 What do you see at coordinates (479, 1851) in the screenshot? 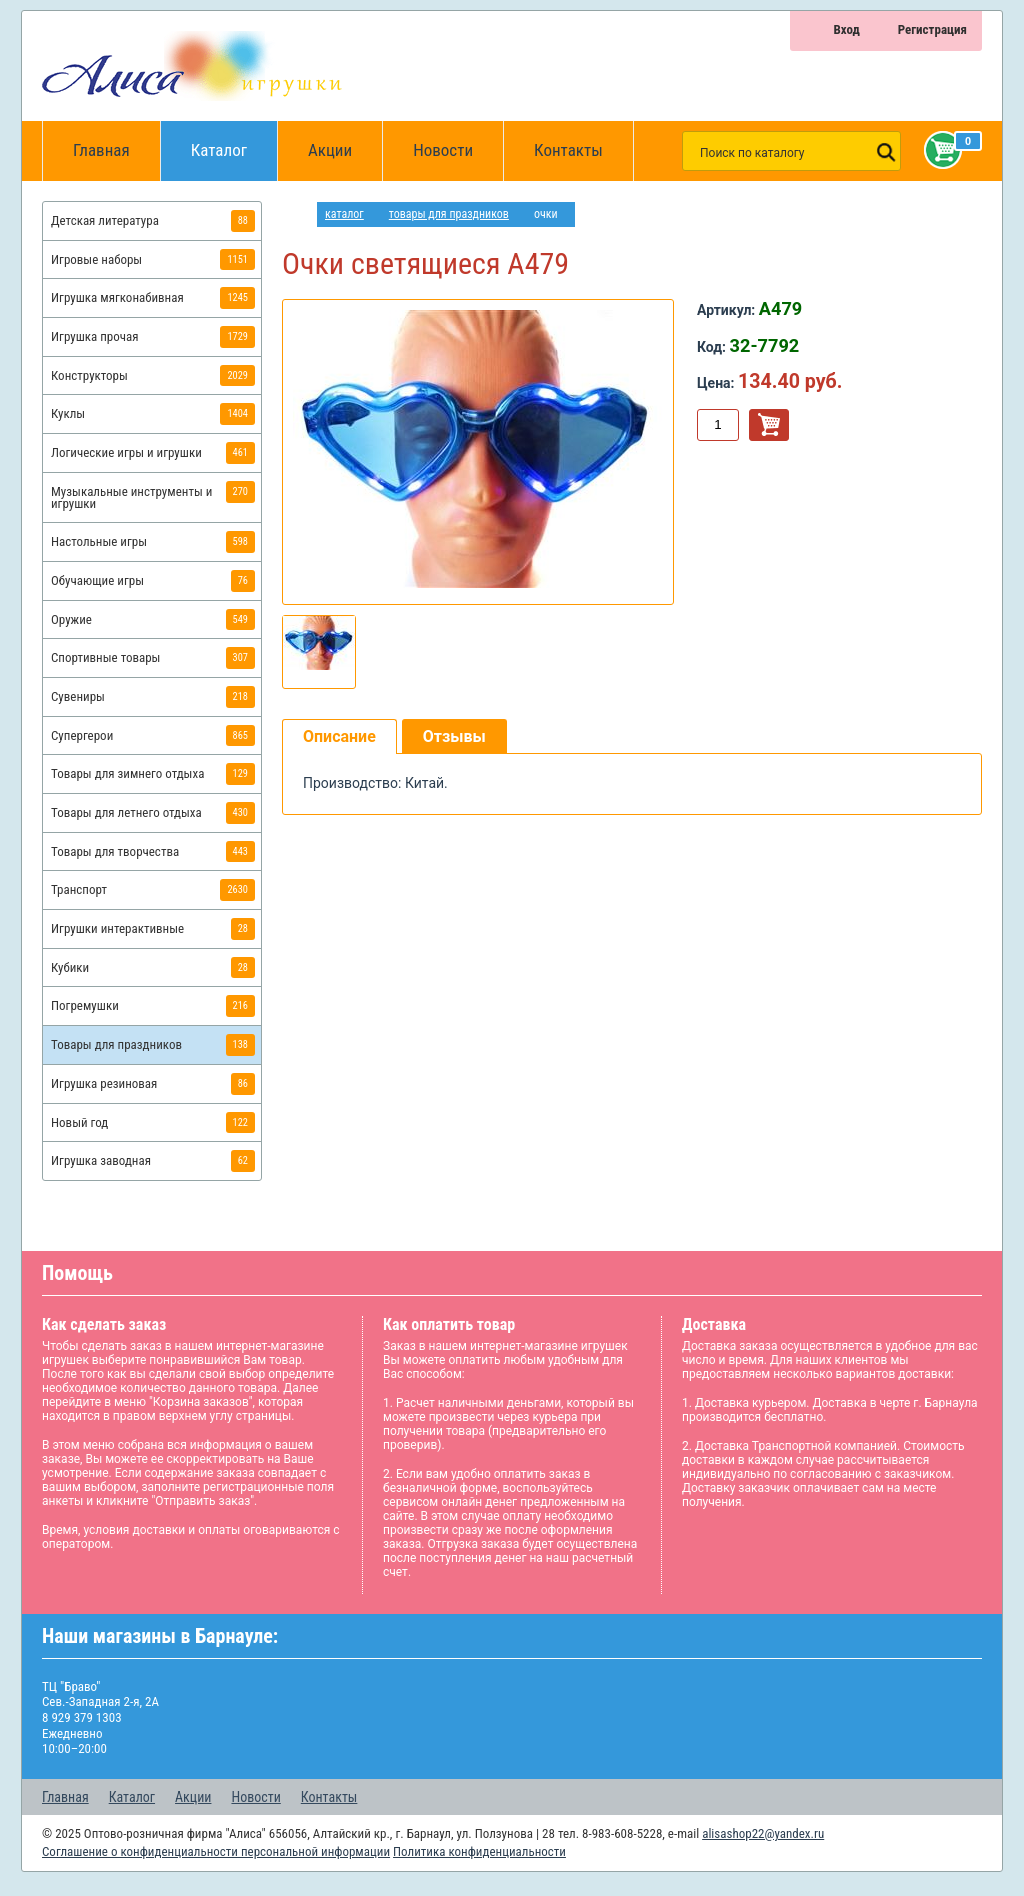
I see `Политика конфиденциальности` at bounding box center [479, 1851].